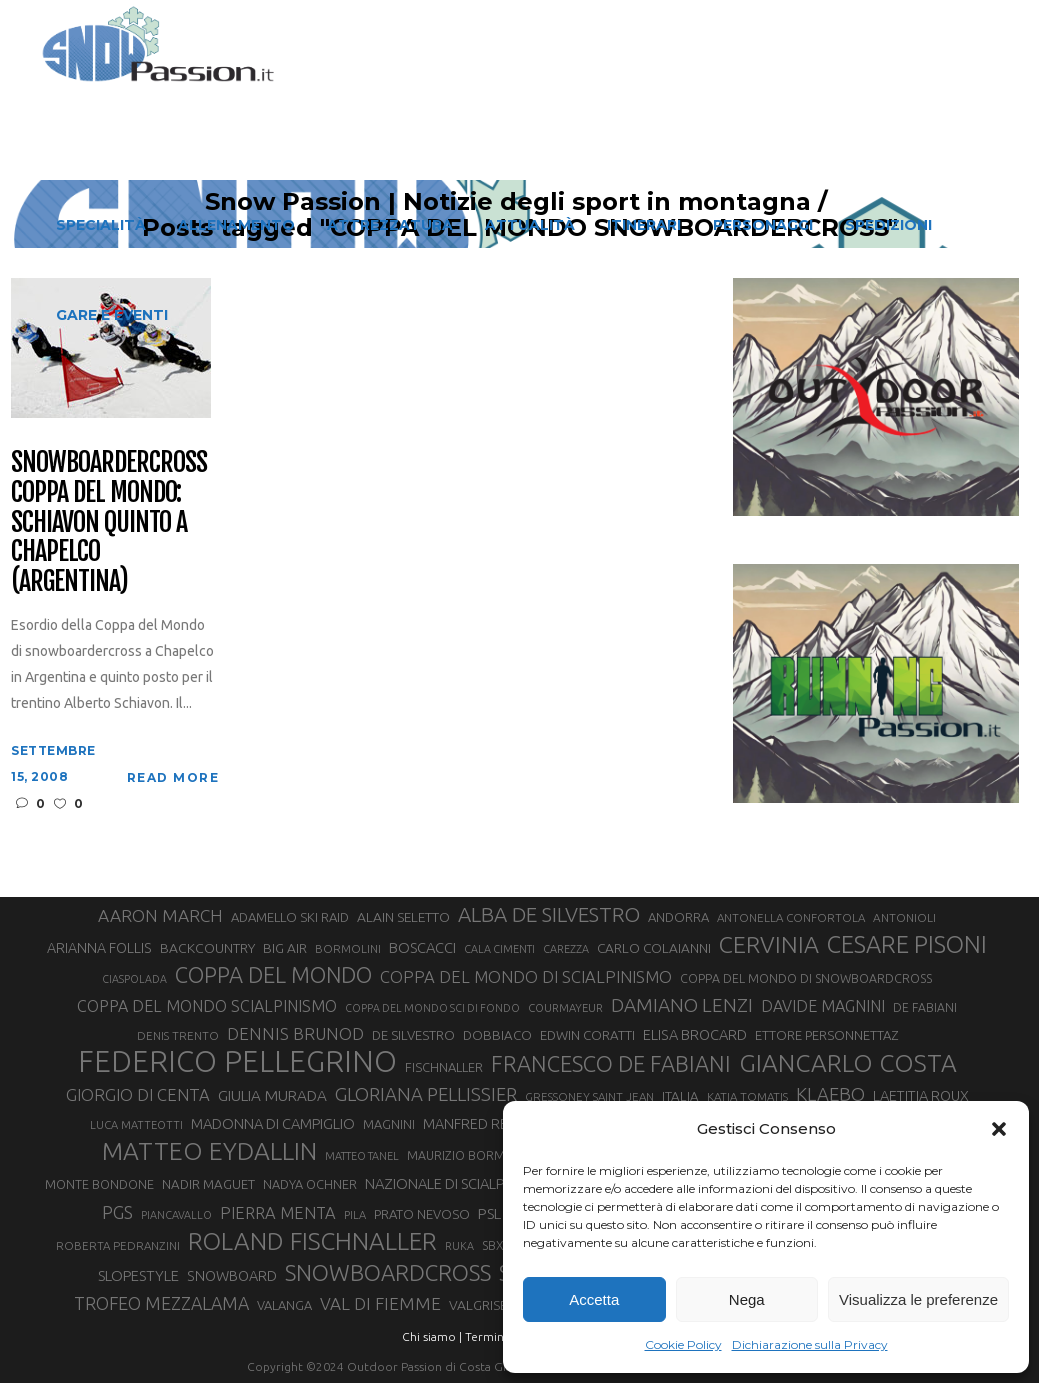  What do you see at coordinates (925, 1007) in the screenshot?
I see `DE FABIANI [DE FABIANI (29 elementi)]` at bounding box center [925, 1007].